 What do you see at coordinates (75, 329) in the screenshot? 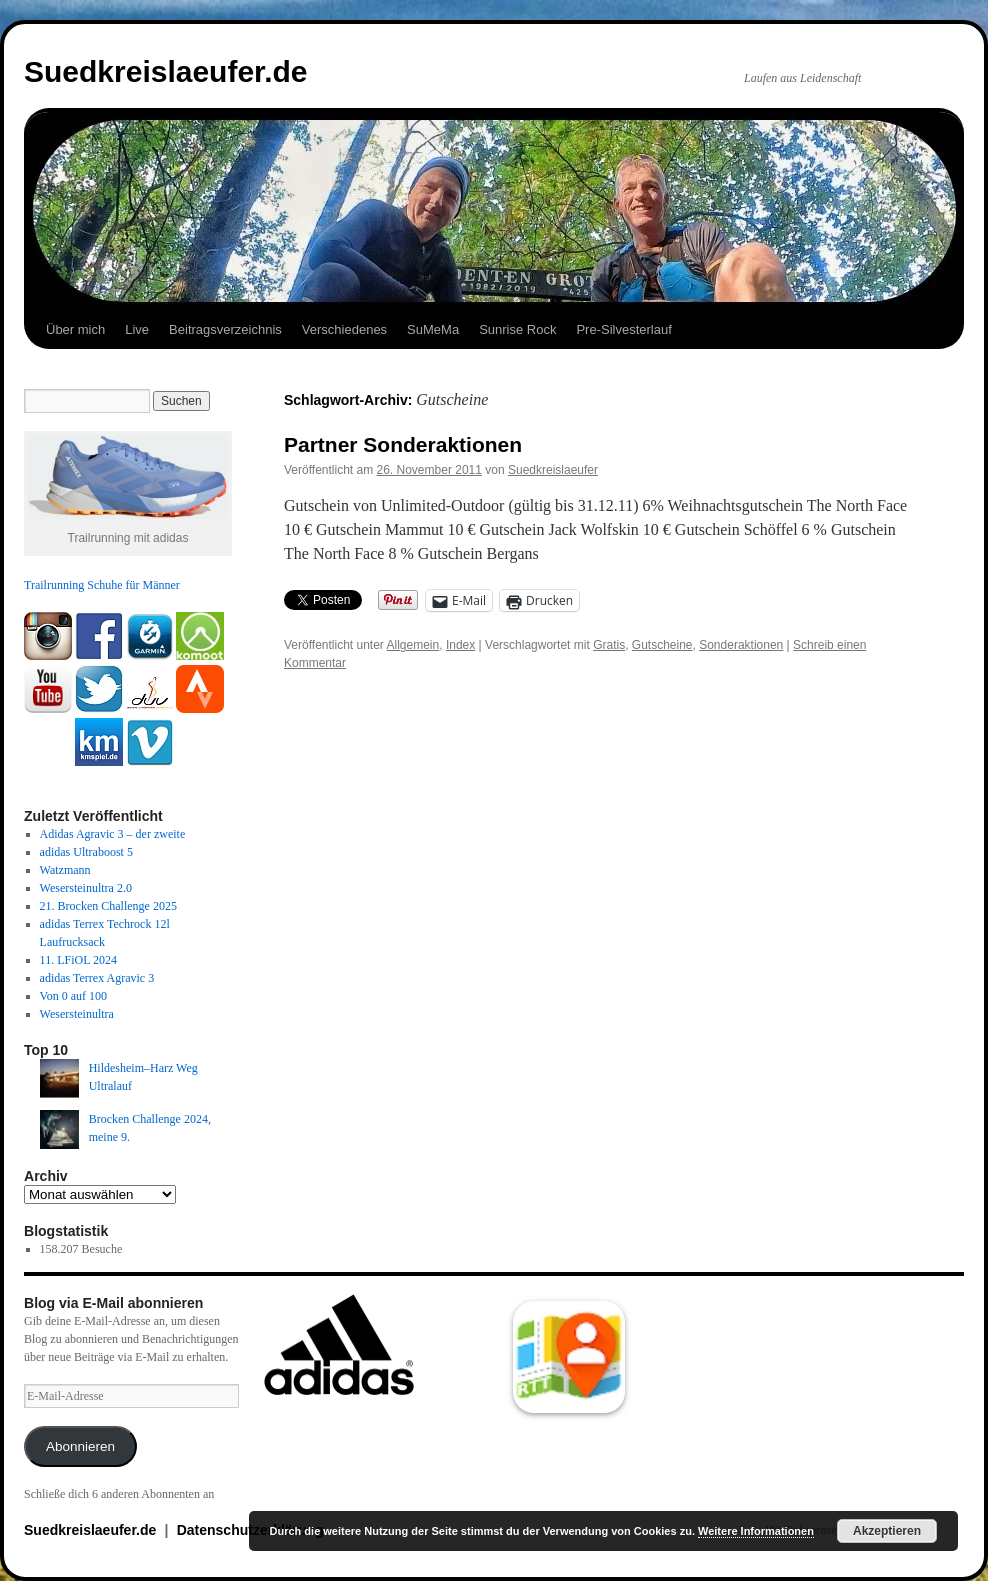
I see `Über mich` at bounding box center [75, 329].